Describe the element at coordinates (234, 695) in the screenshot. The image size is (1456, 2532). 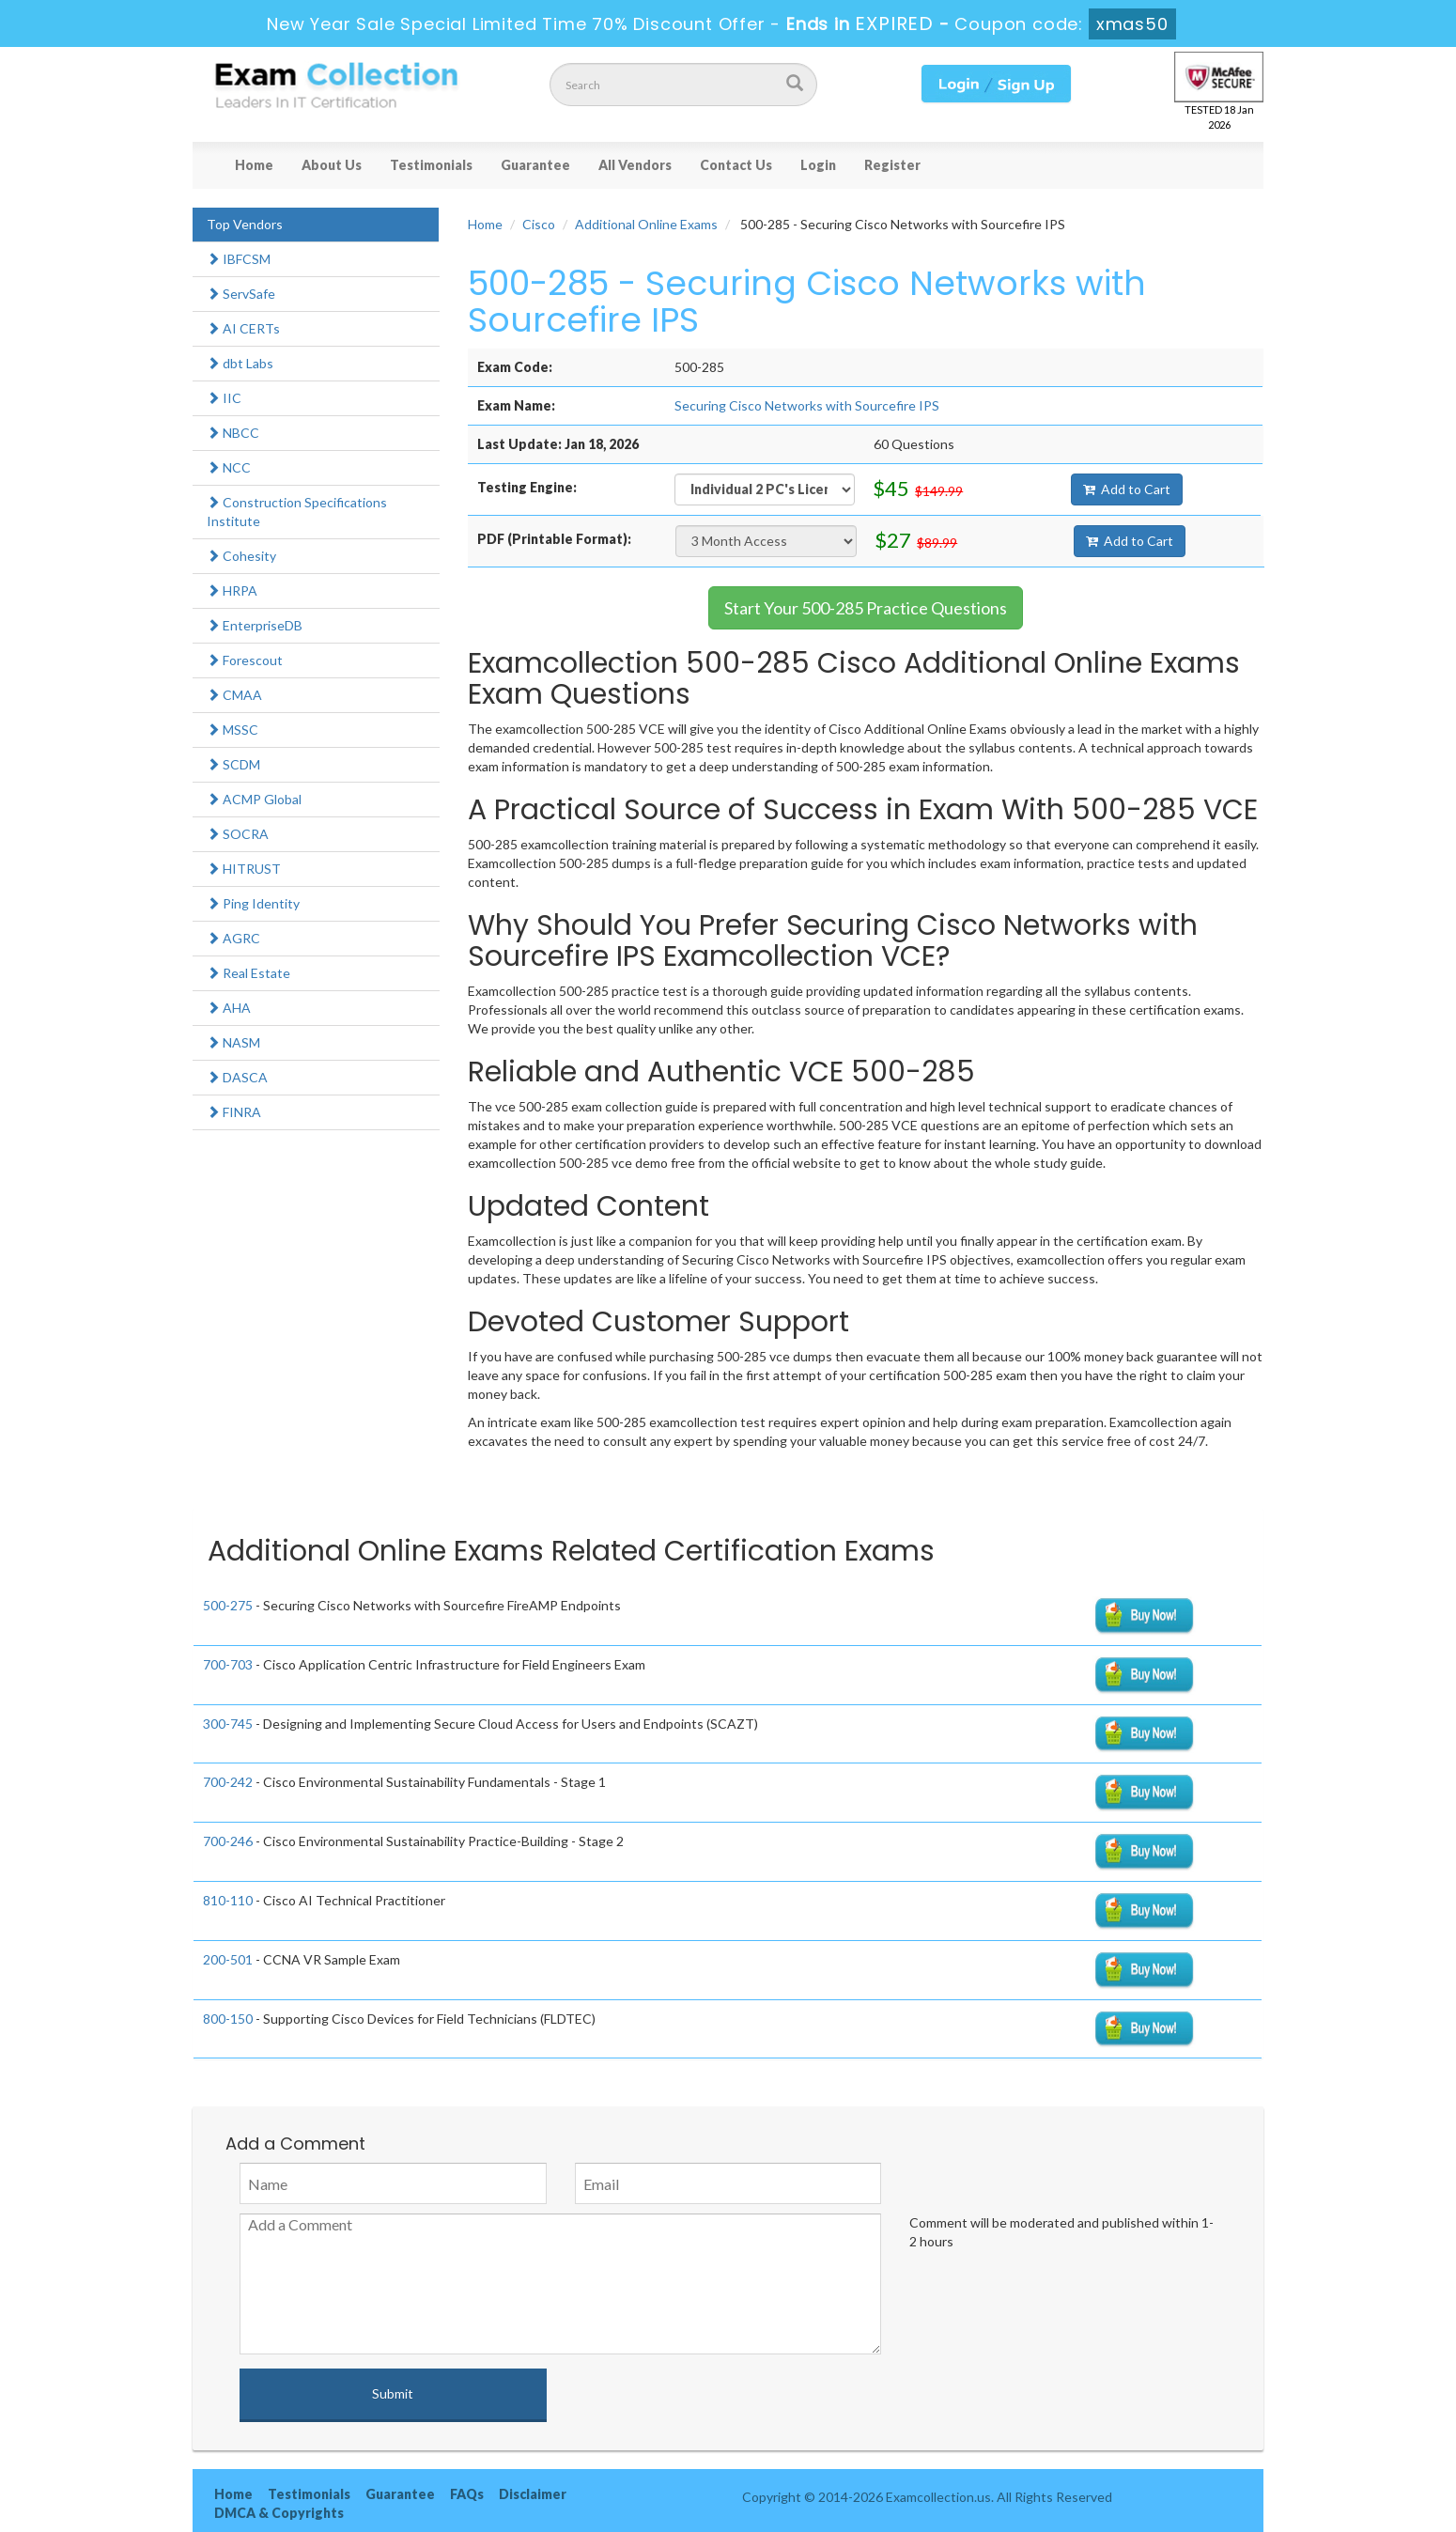
I see `CMAA` at that location.